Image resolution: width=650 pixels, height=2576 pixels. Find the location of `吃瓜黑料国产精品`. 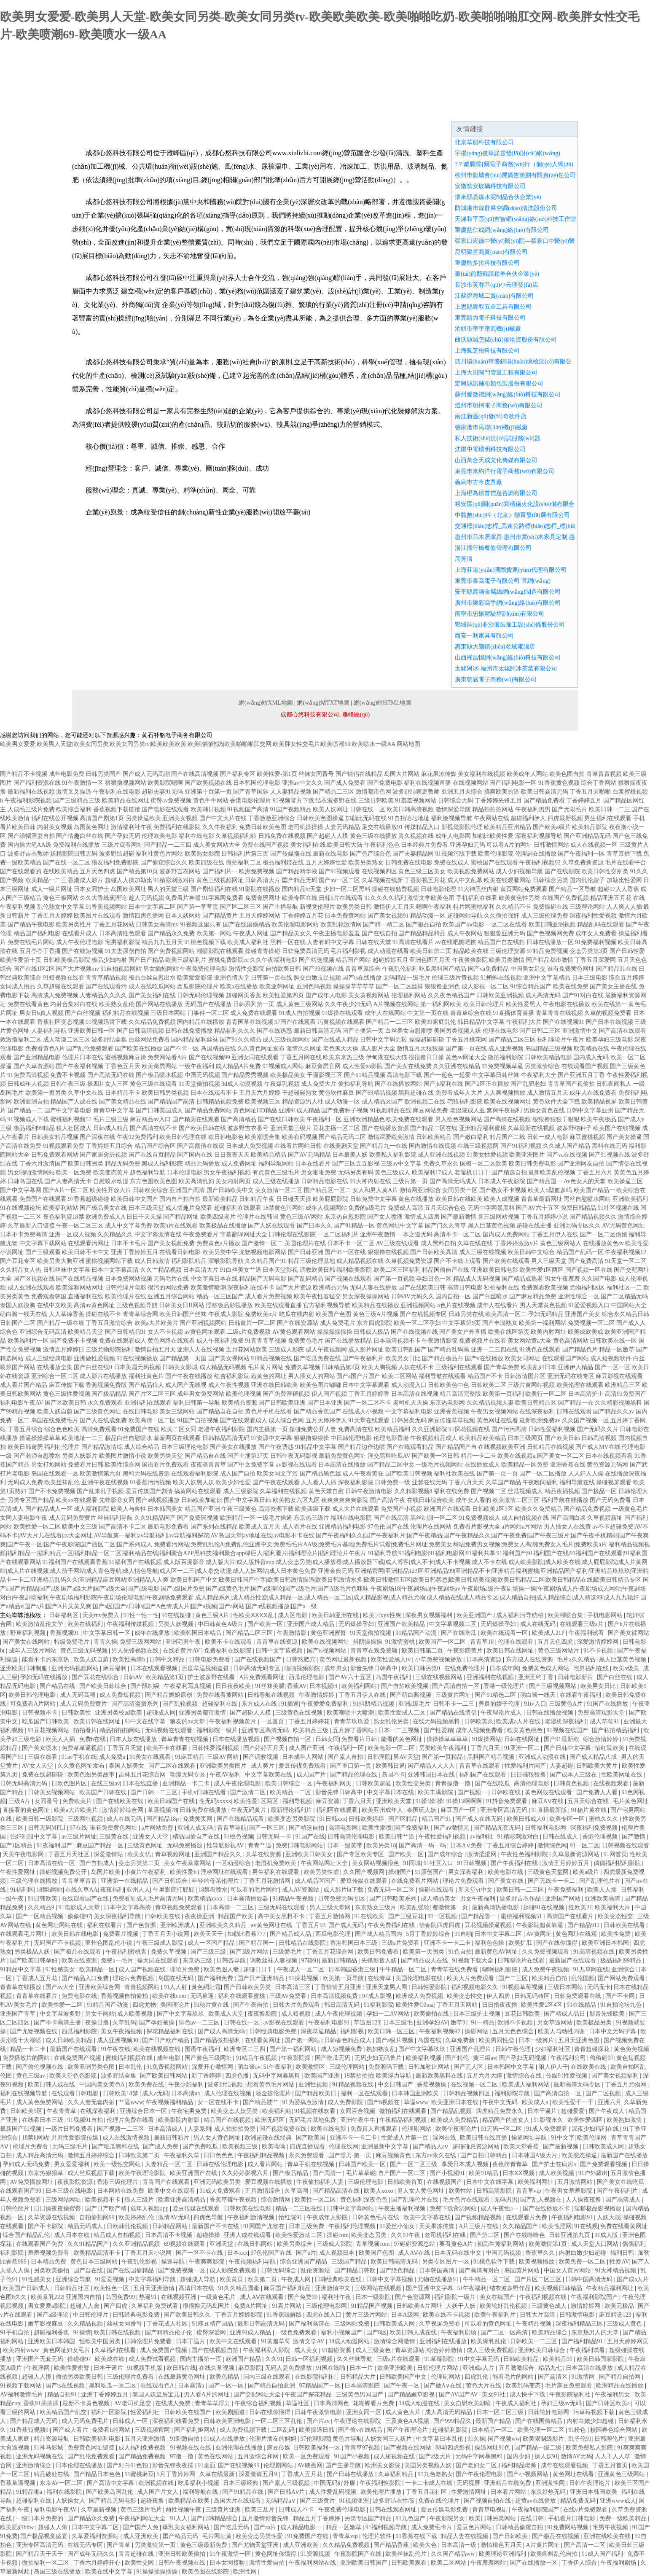

吃瓜黑料国产精品 is located at coordinates (442, 969).